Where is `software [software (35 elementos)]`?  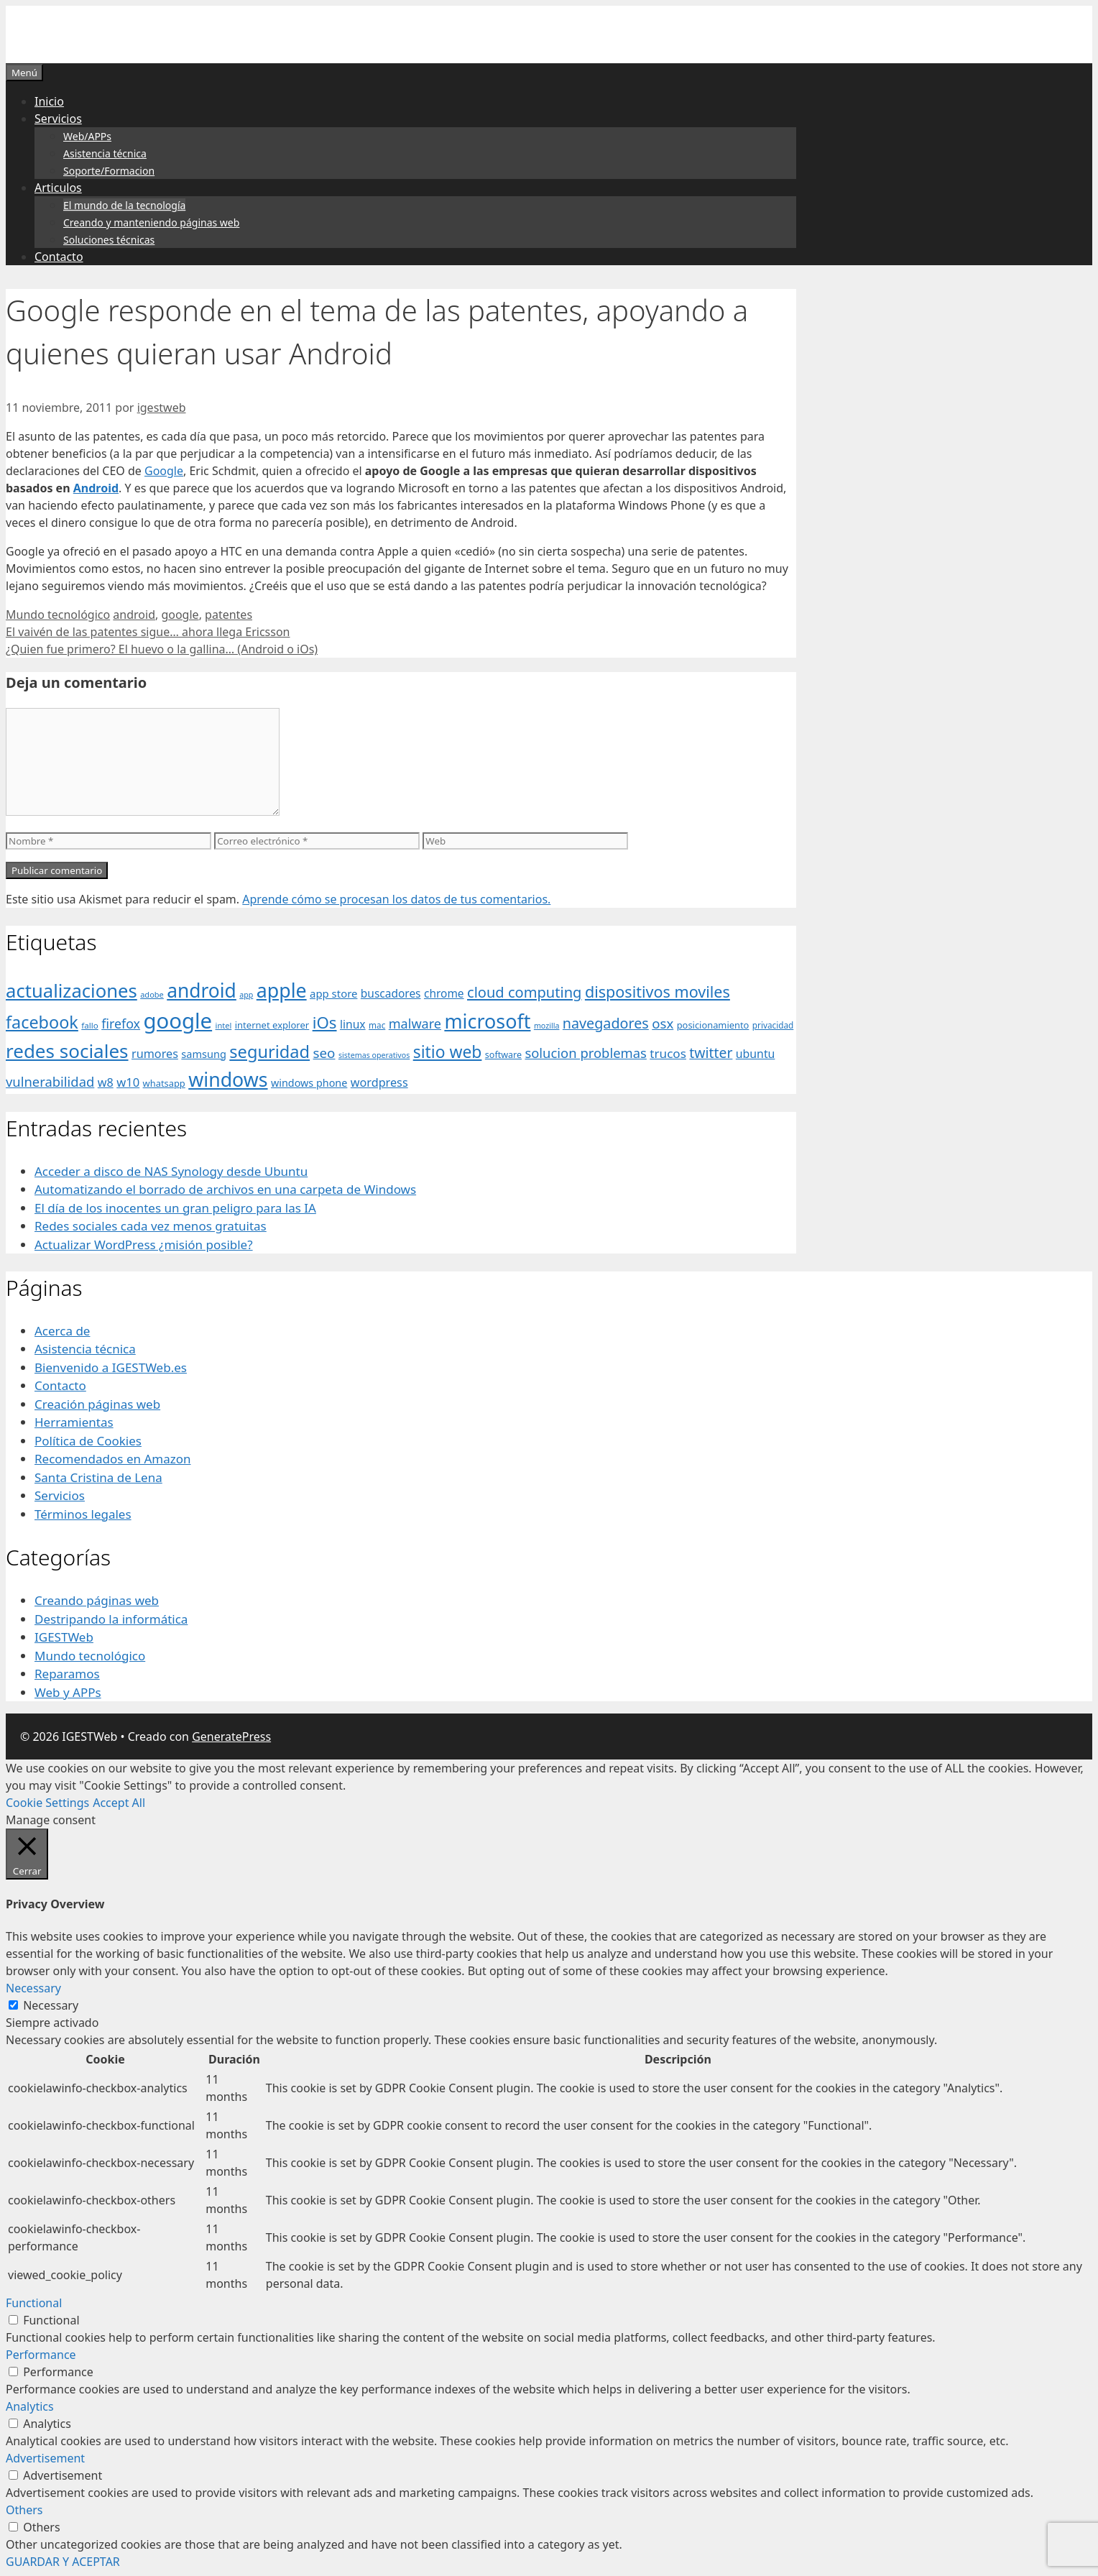
software [software (35 elementos)] is located at coordinates (503, 1055).